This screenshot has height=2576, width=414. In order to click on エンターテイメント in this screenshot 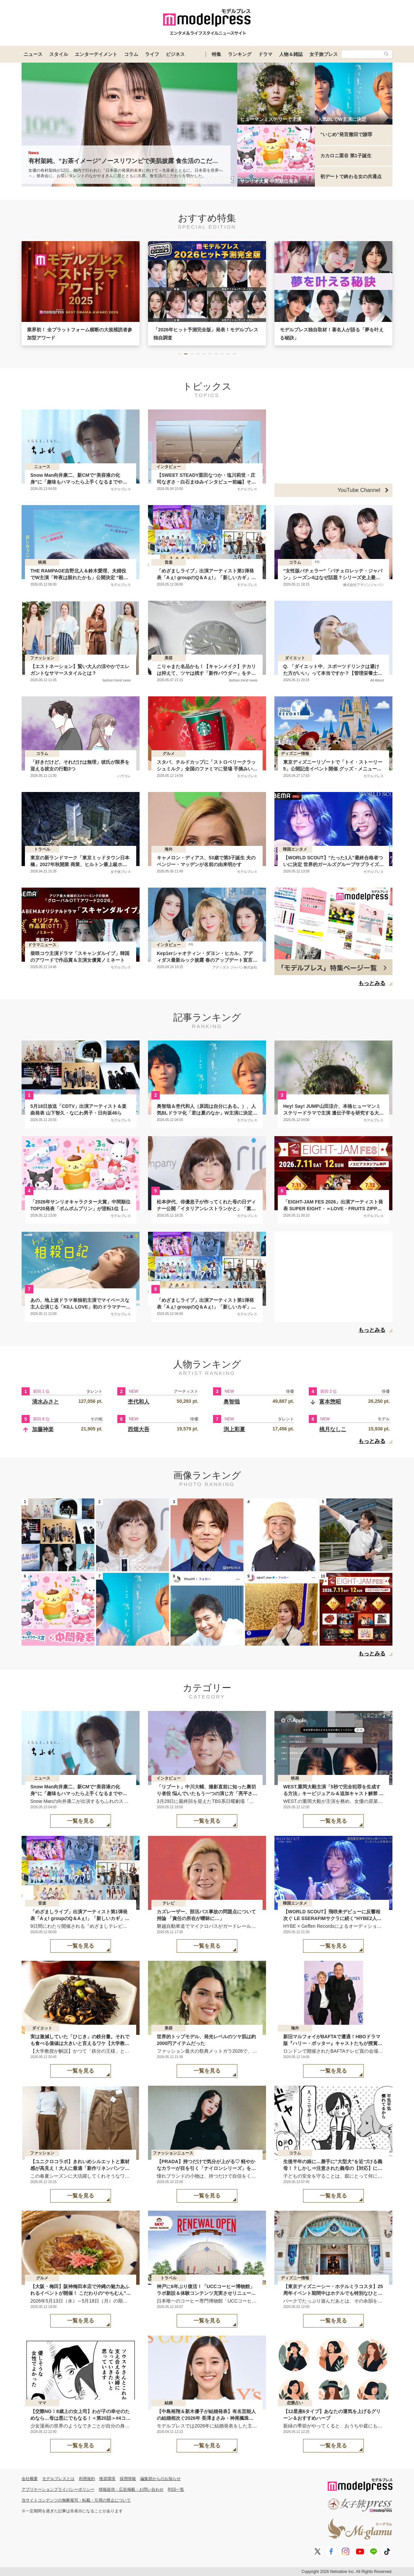, I will do `click(96, 54)`.